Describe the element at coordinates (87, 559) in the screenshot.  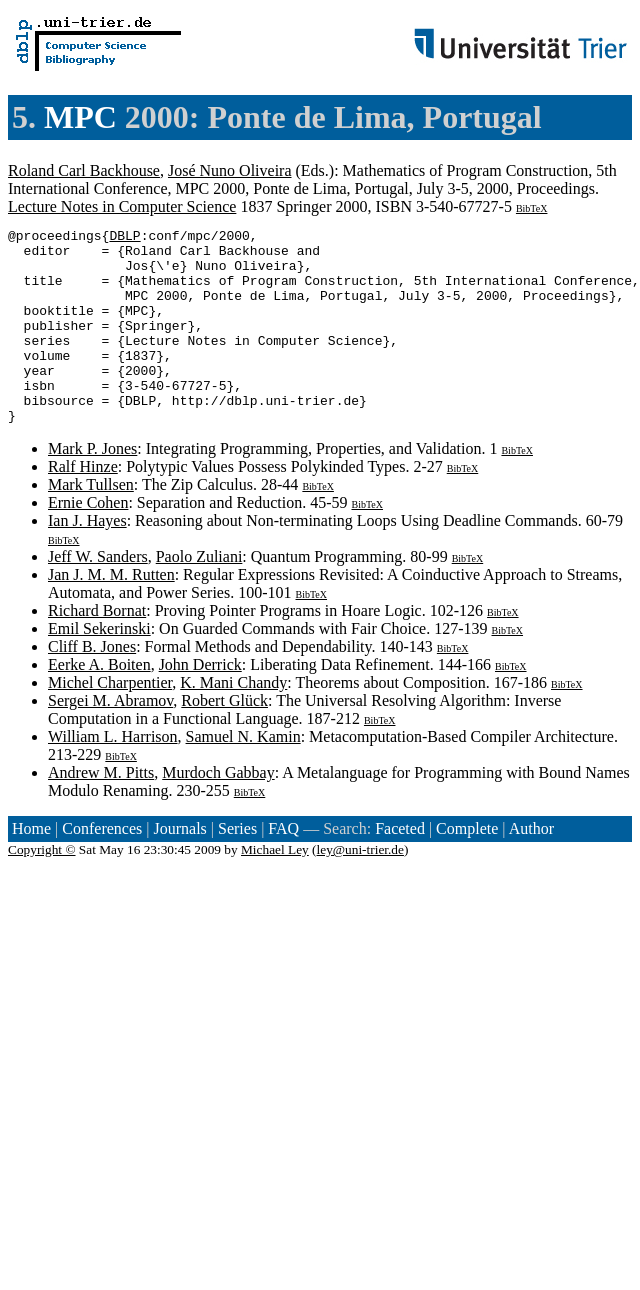
I see `Ian J. Hayes` at that location.